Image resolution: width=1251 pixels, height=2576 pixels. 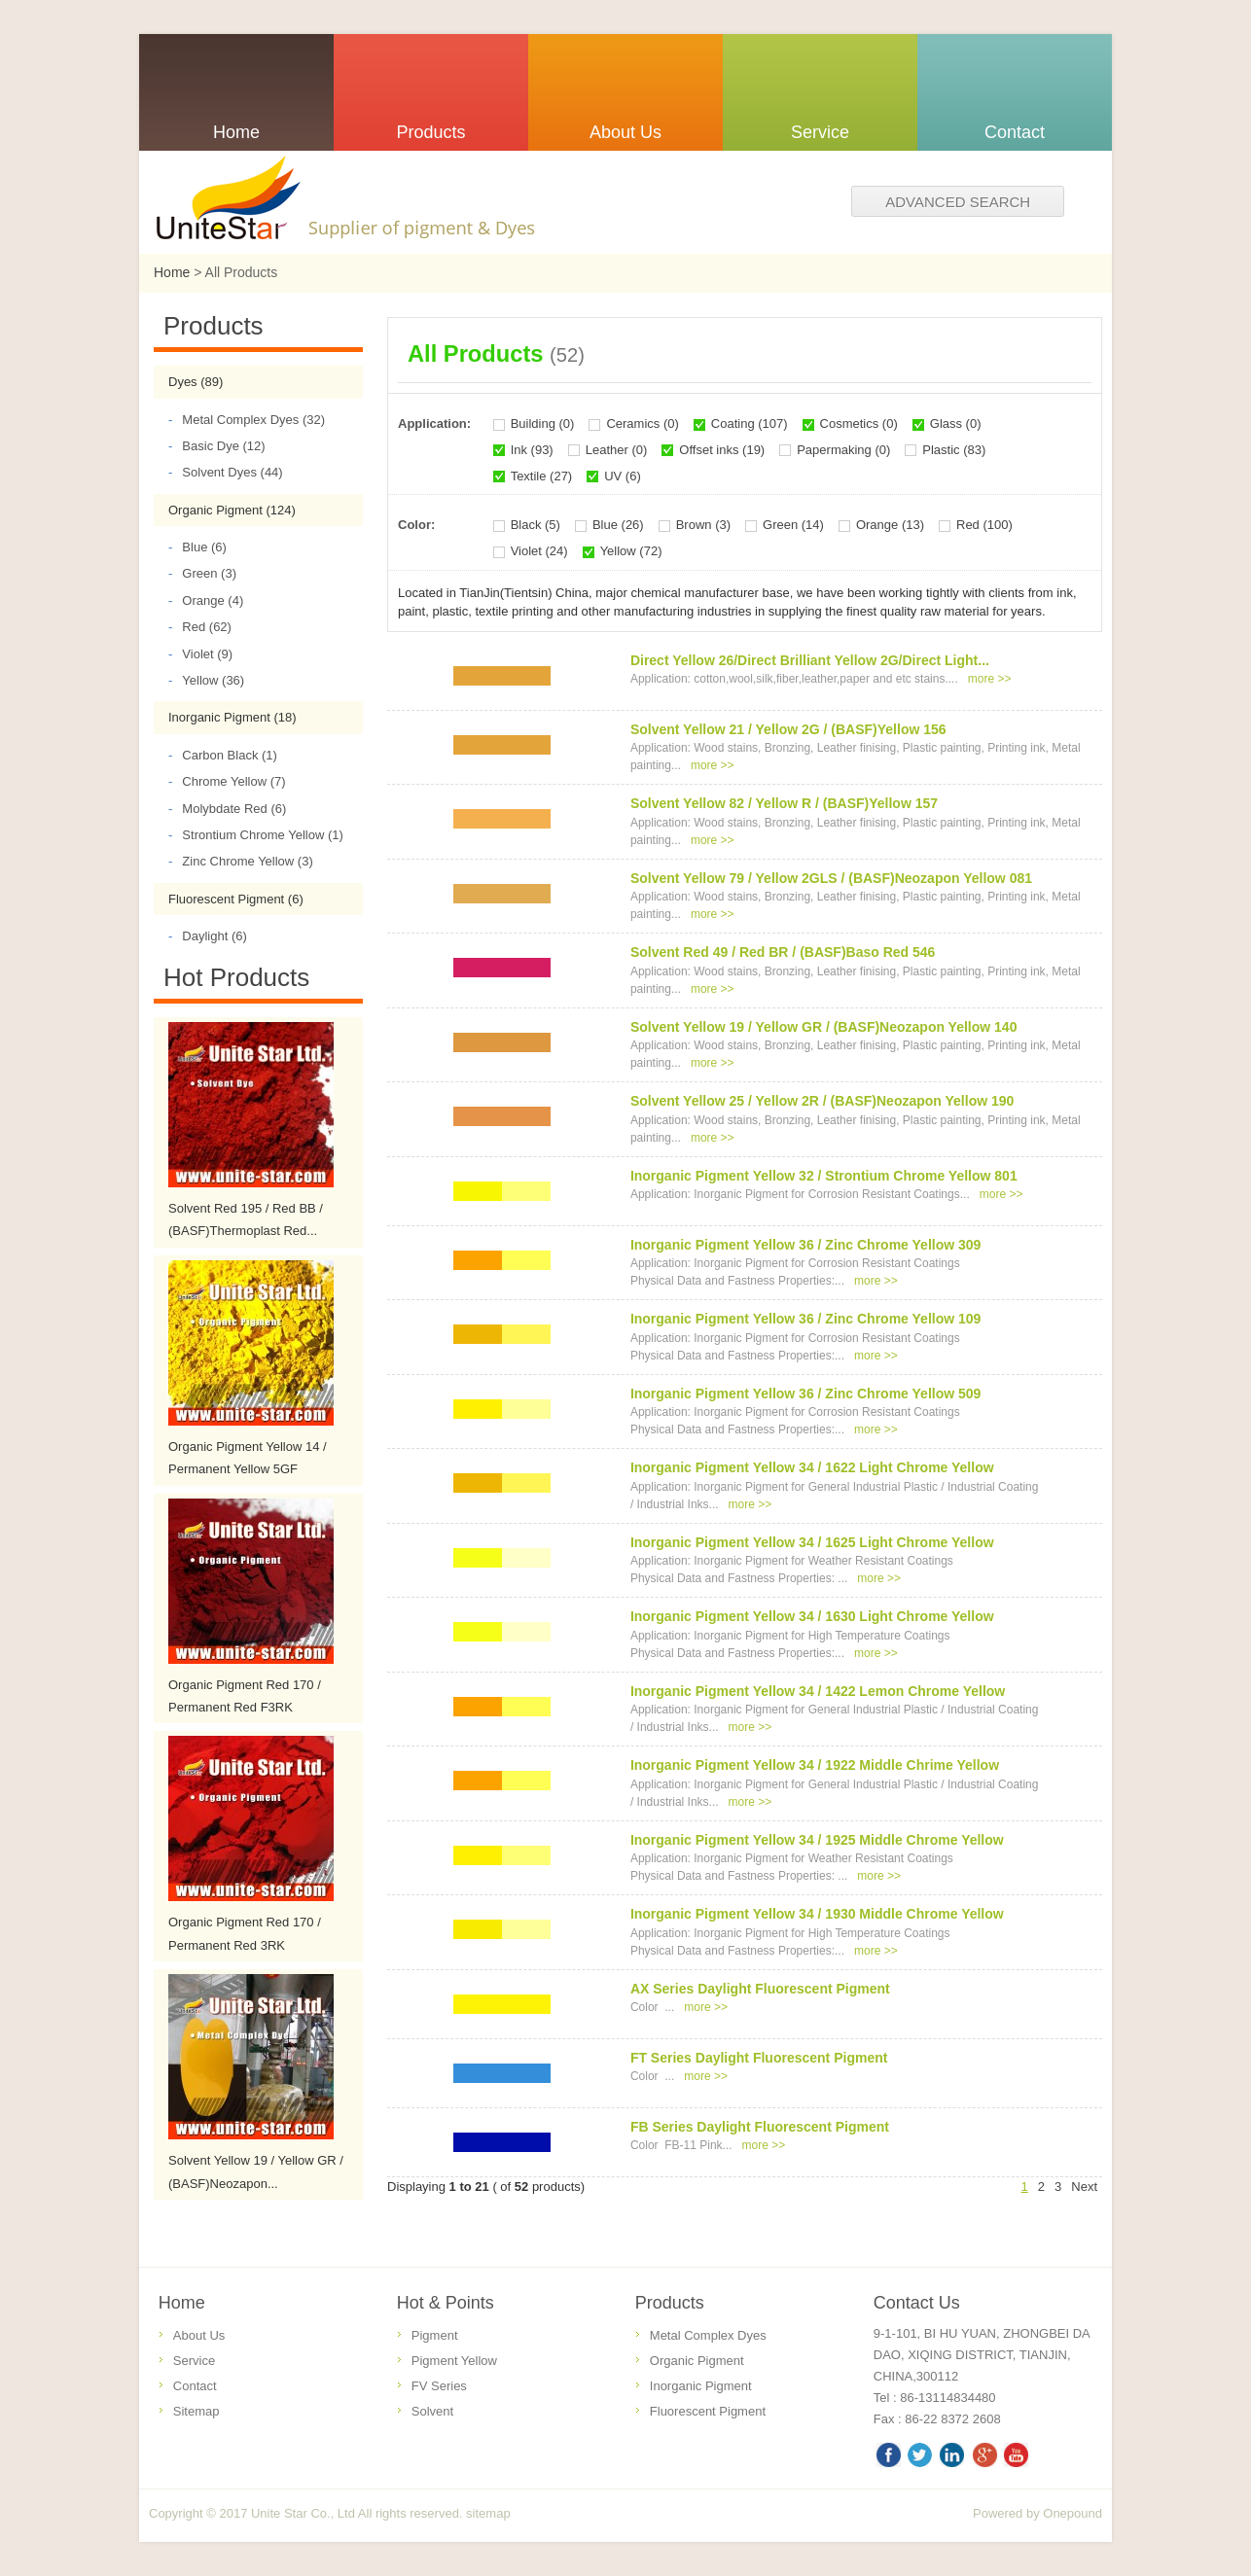 What do you see at coordinates (434, 2335) in the screenshot?
I see `Pigment` at bounding box center [434, 2335].